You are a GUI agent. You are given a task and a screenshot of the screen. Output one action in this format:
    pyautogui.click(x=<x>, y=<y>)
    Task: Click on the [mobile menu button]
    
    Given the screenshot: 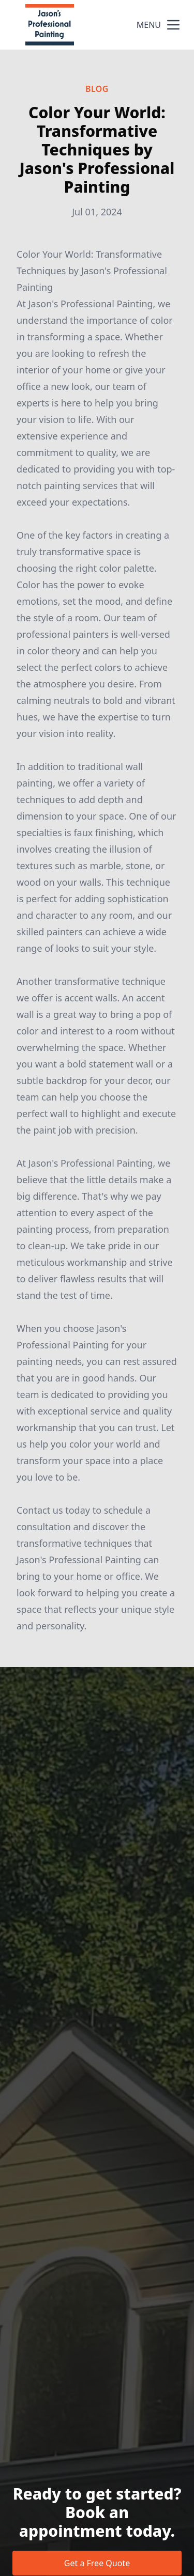 What is the action you would take?
    pyautogui.click(x=173, y=24)
    